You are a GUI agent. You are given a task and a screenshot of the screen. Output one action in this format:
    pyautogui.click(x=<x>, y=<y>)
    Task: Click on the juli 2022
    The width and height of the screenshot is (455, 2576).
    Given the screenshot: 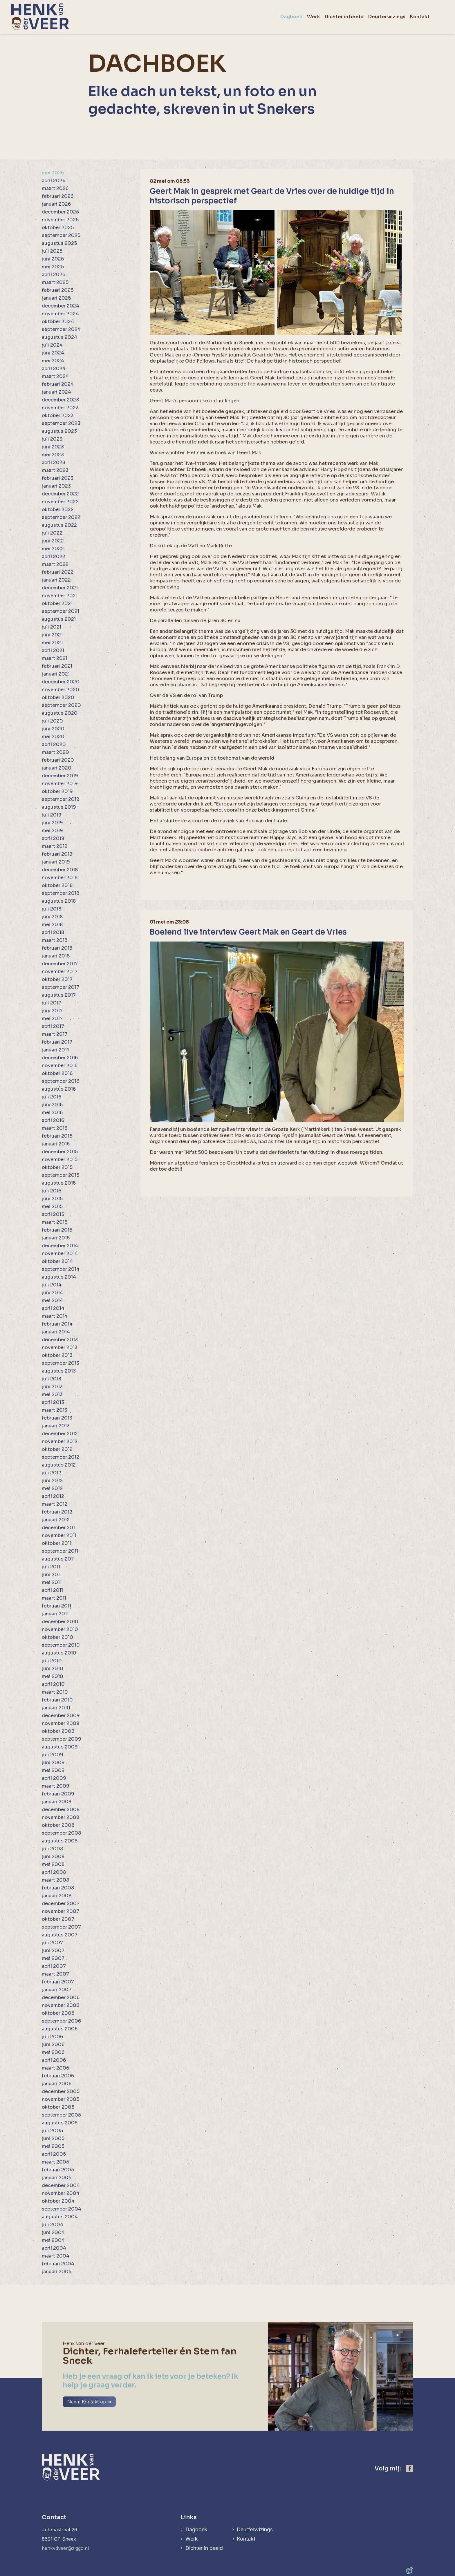 What is the action you would take?
    pyautogui.click(x=52, y=533)
    